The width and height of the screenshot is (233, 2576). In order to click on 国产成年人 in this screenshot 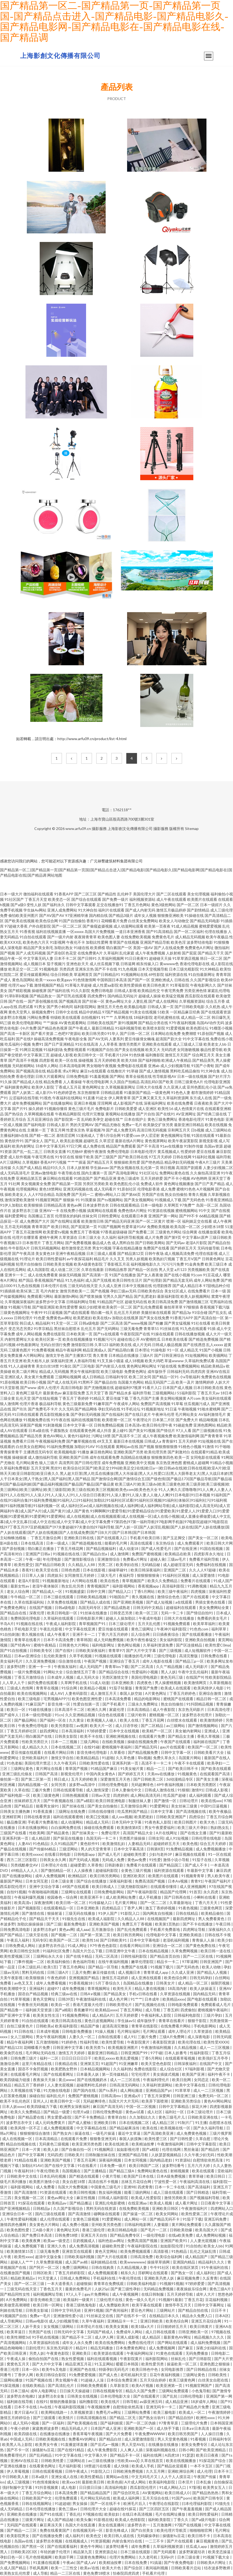, I will do `click(10, 1715)`.